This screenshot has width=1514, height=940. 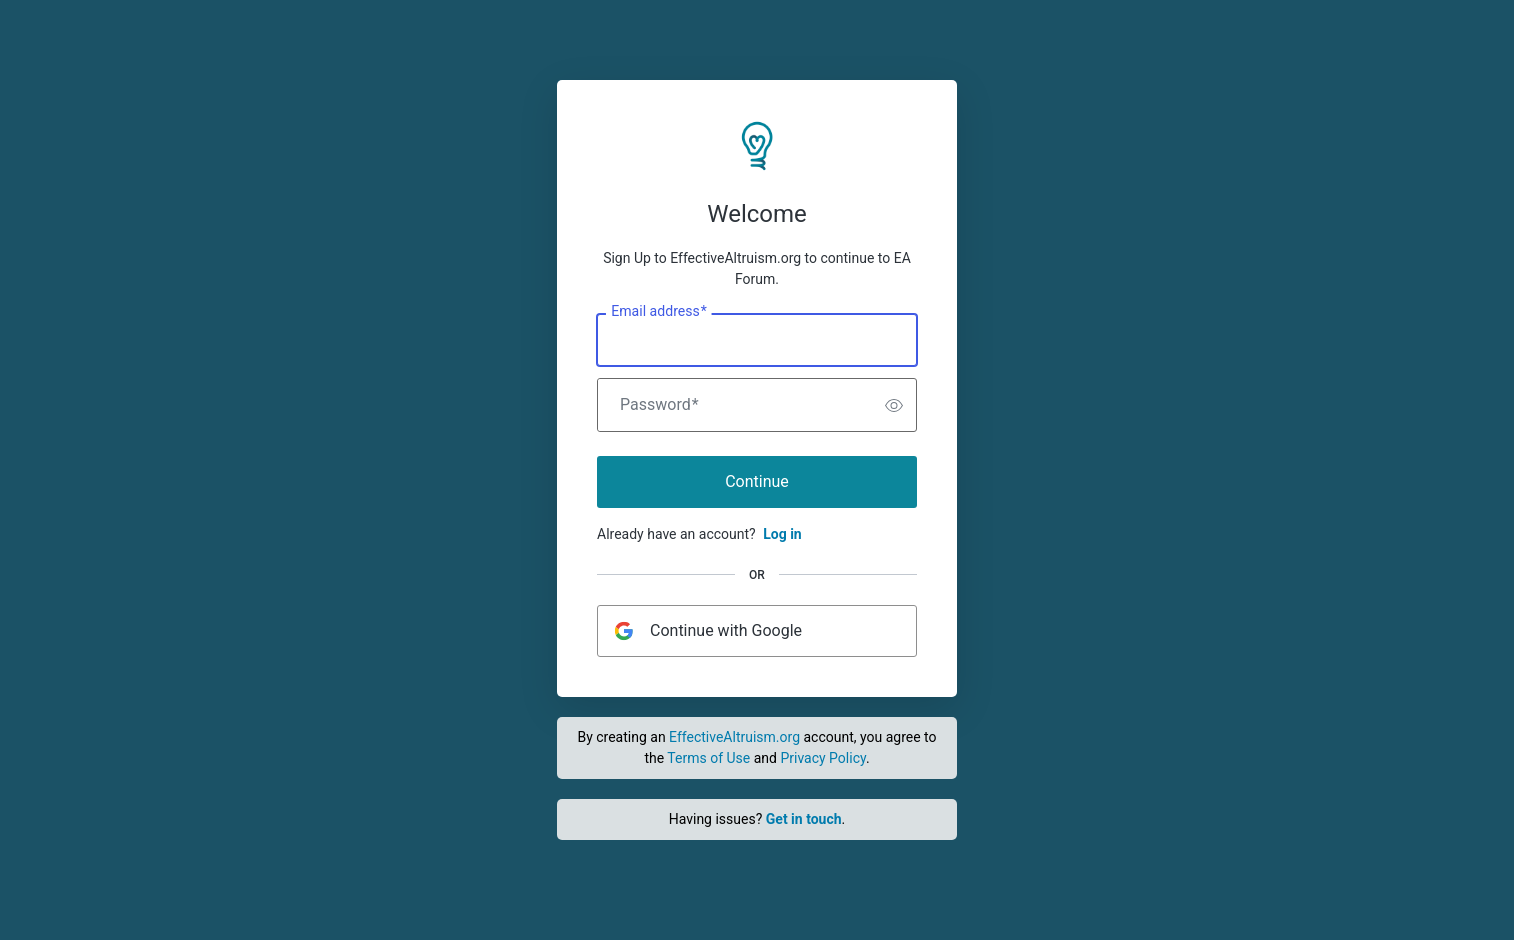 I want to click on Get in touch, so click(x=804, y=819).